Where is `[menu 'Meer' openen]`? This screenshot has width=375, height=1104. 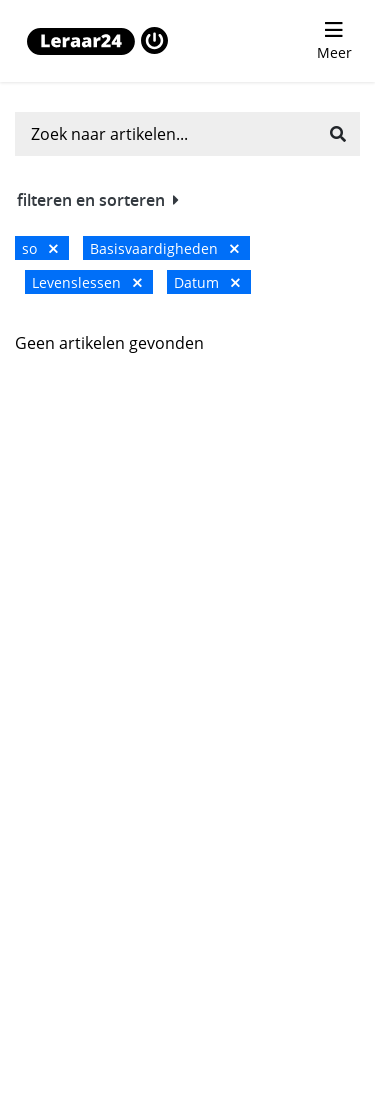 [menu 'Meer' openen] is located at coordinates (334, 41).